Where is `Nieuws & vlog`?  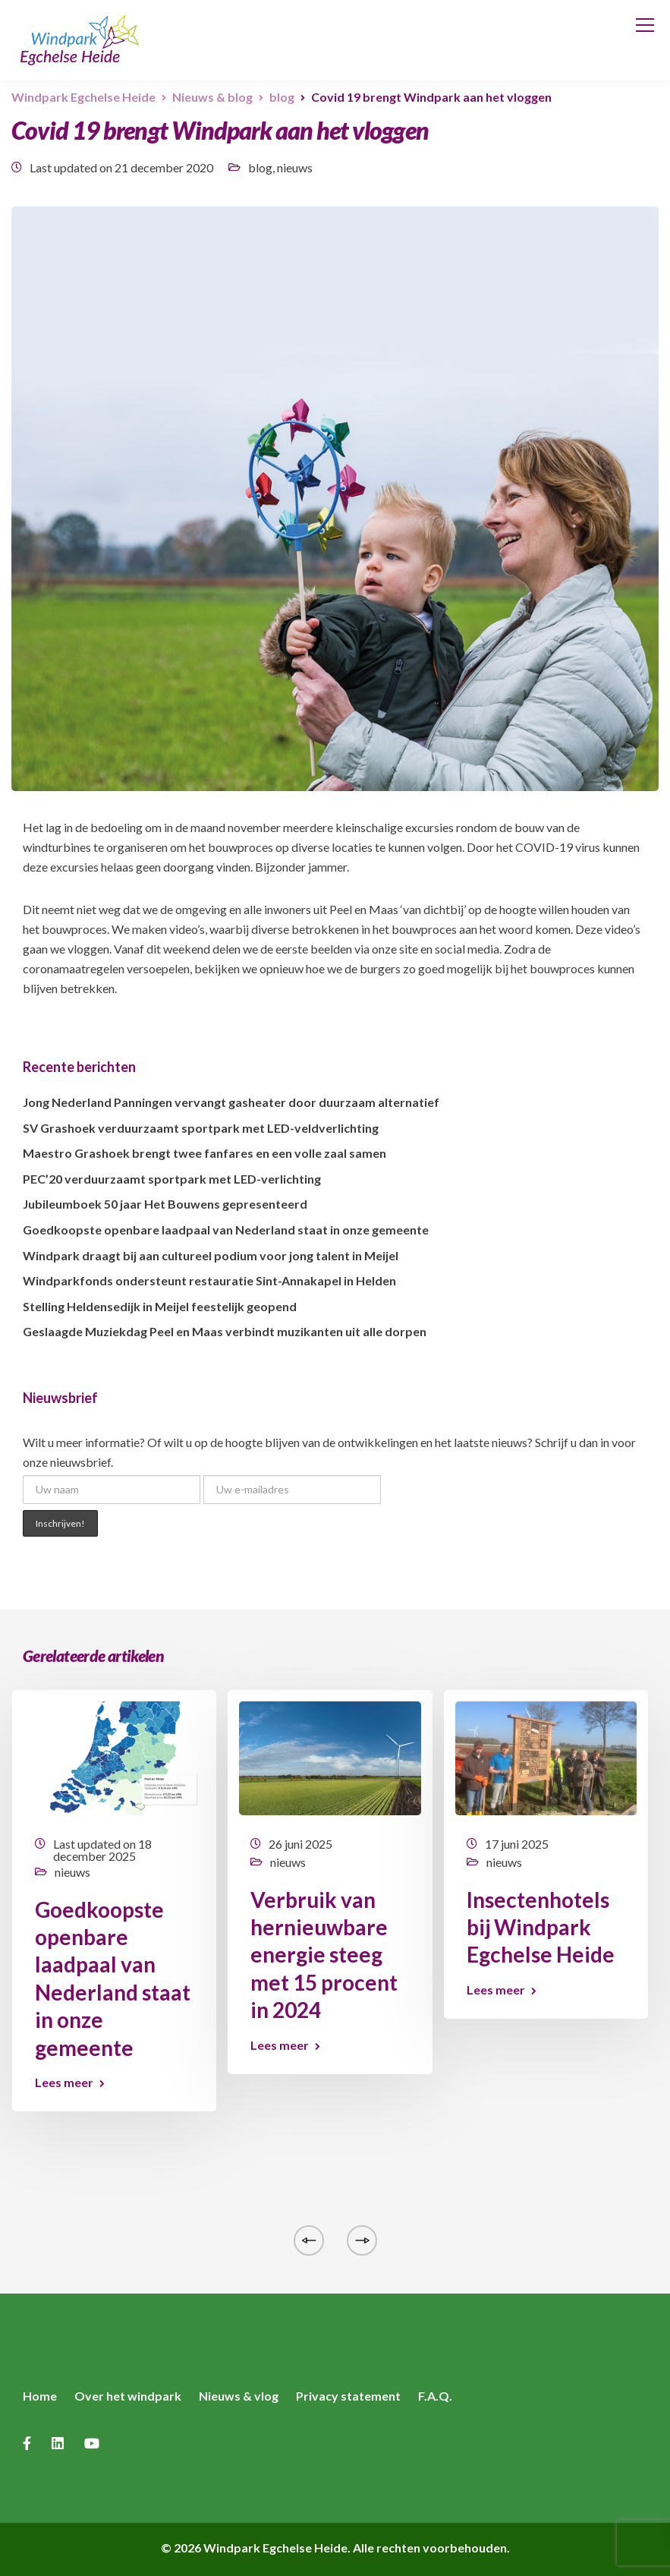
Nieuws & vlog is located at coordinates (238, 2395).